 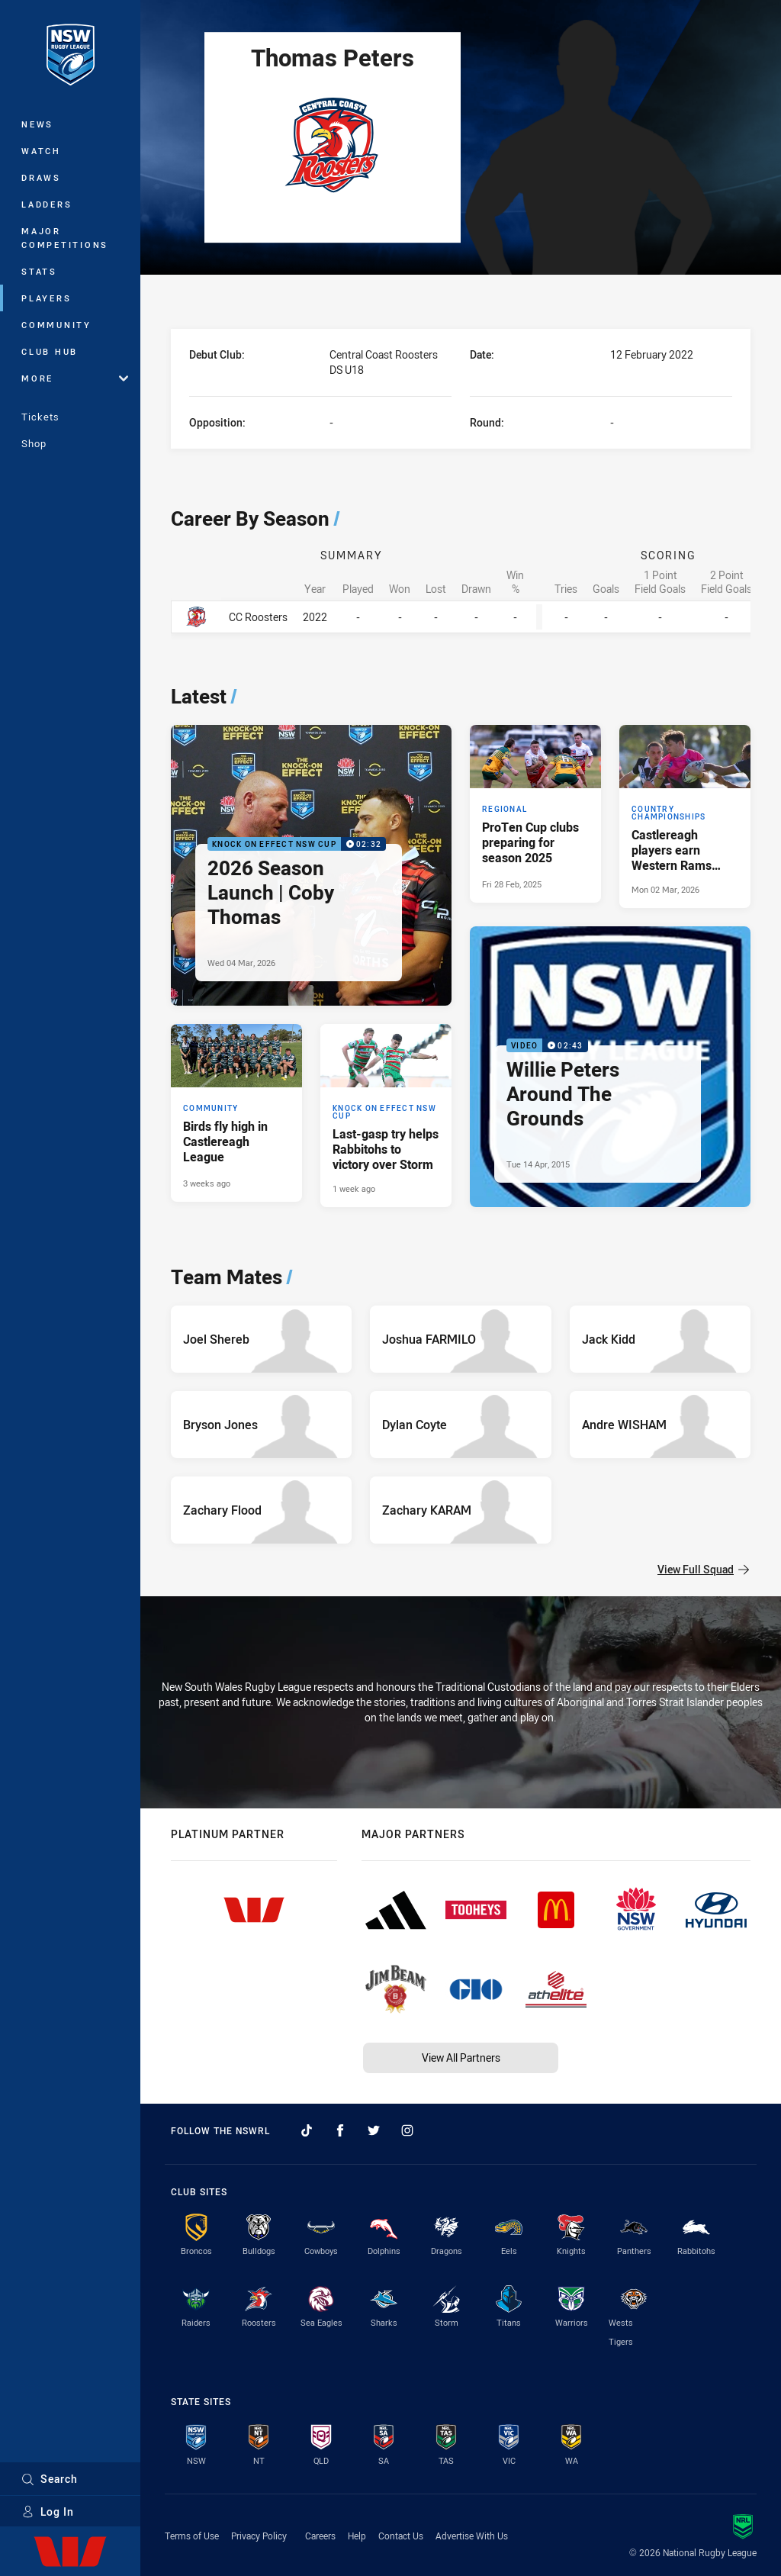 I want to click on Careers, so click(x=320, y=2535).